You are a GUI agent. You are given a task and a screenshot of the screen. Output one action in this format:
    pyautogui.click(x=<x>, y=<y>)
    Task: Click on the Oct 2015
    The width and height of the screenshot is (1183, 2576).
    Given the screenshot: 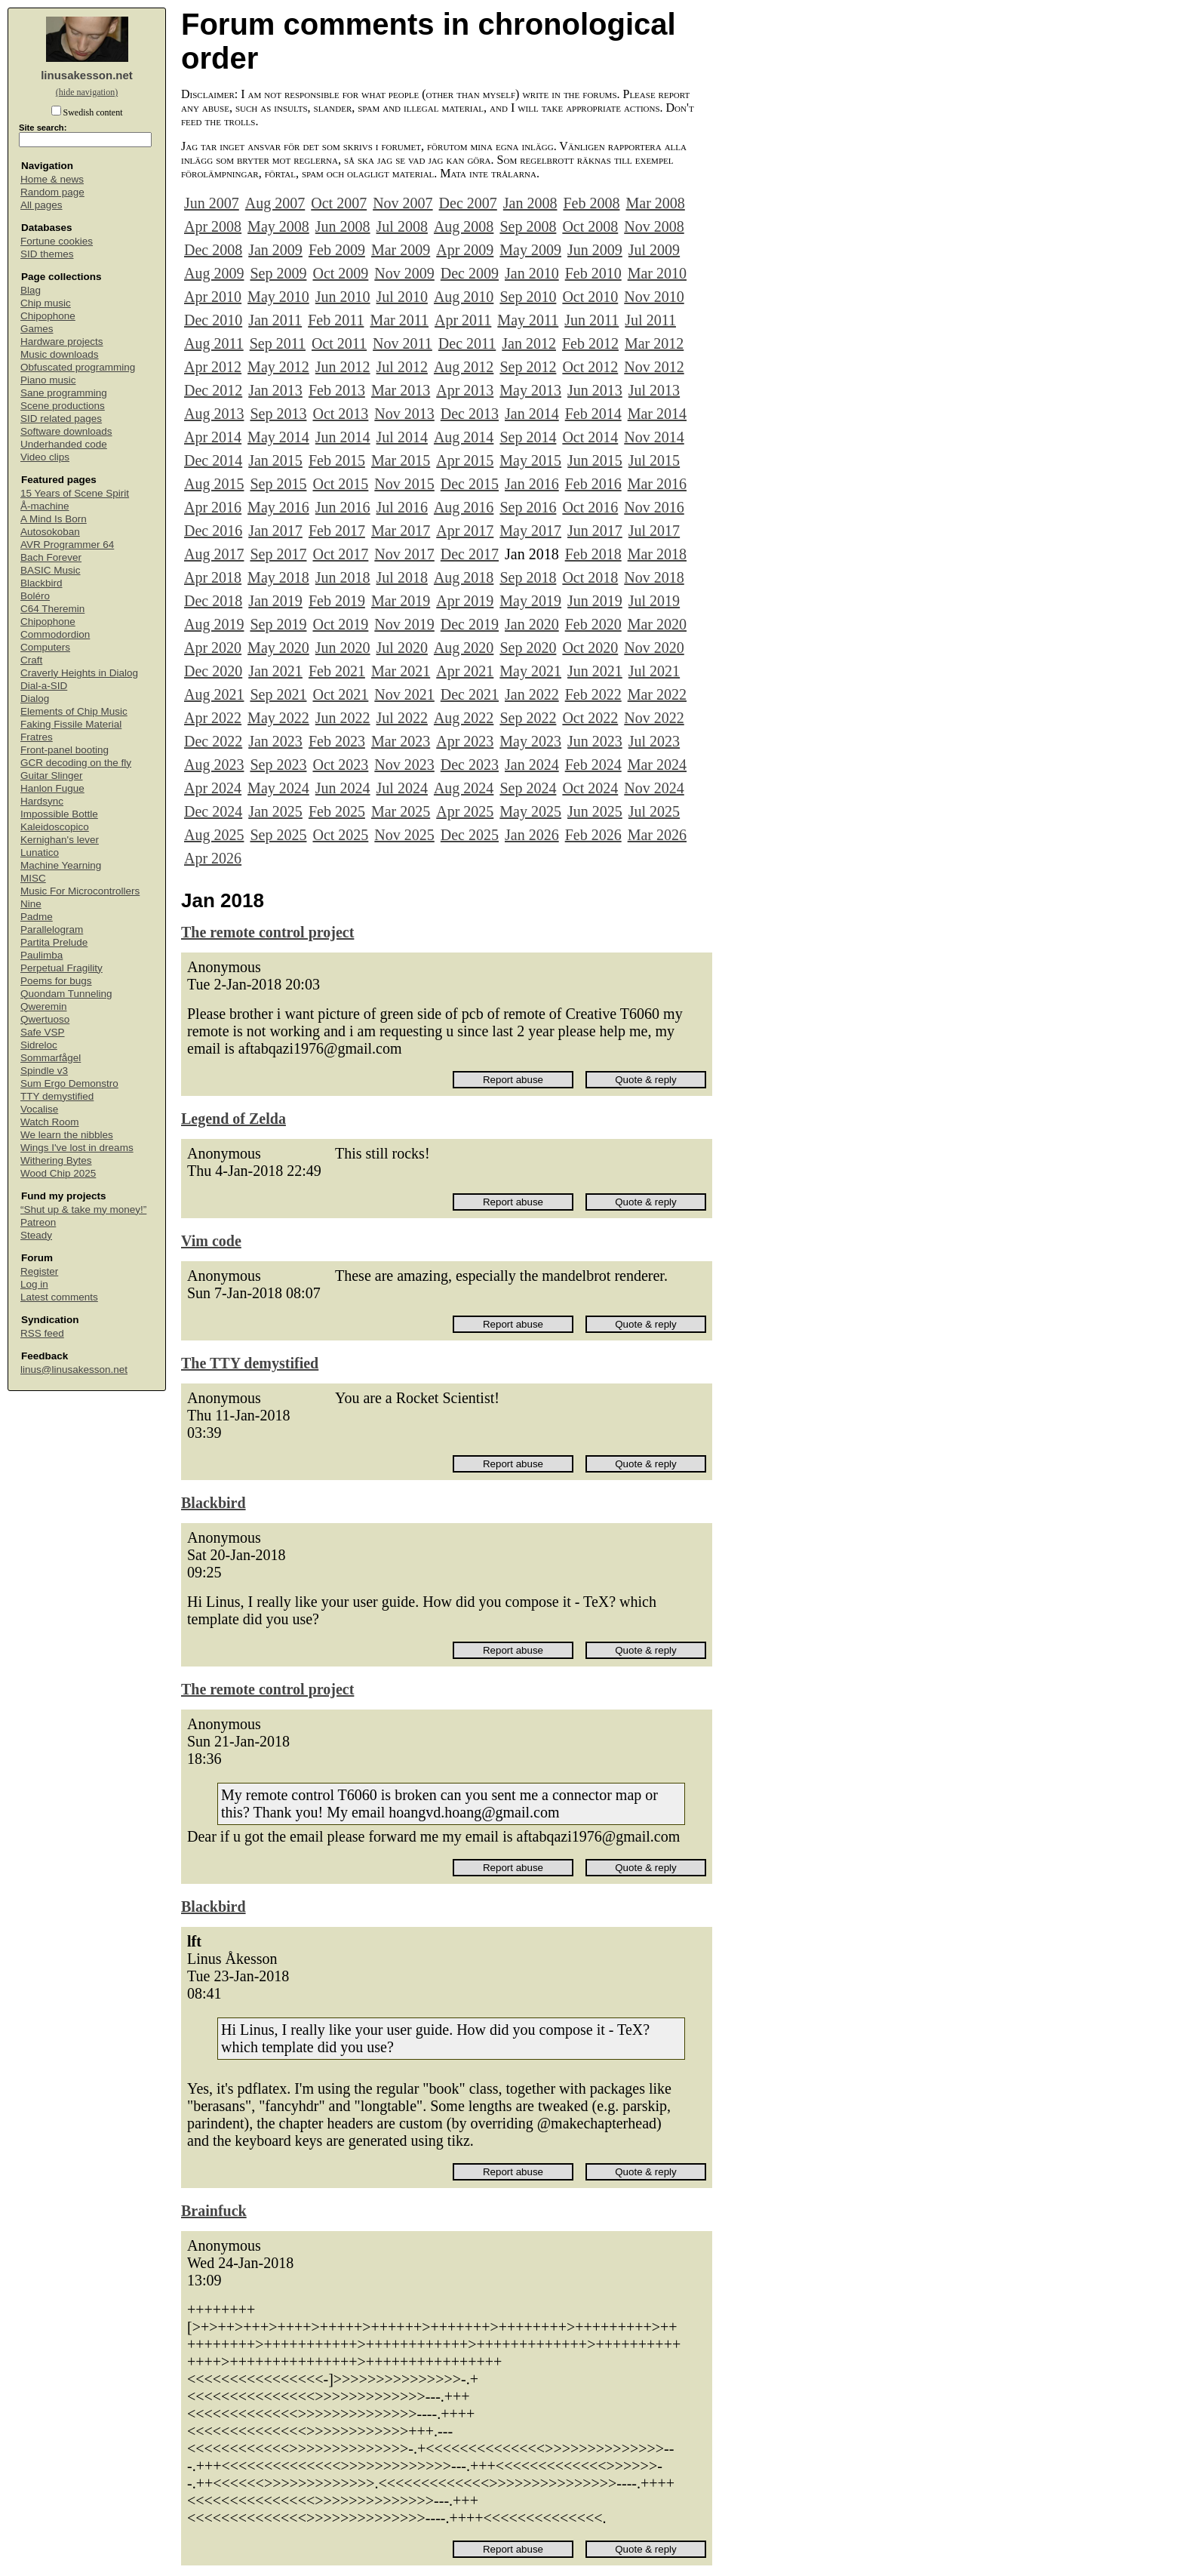 What is the action you would take?
    pyautogui.click(x=340, y=483)
    